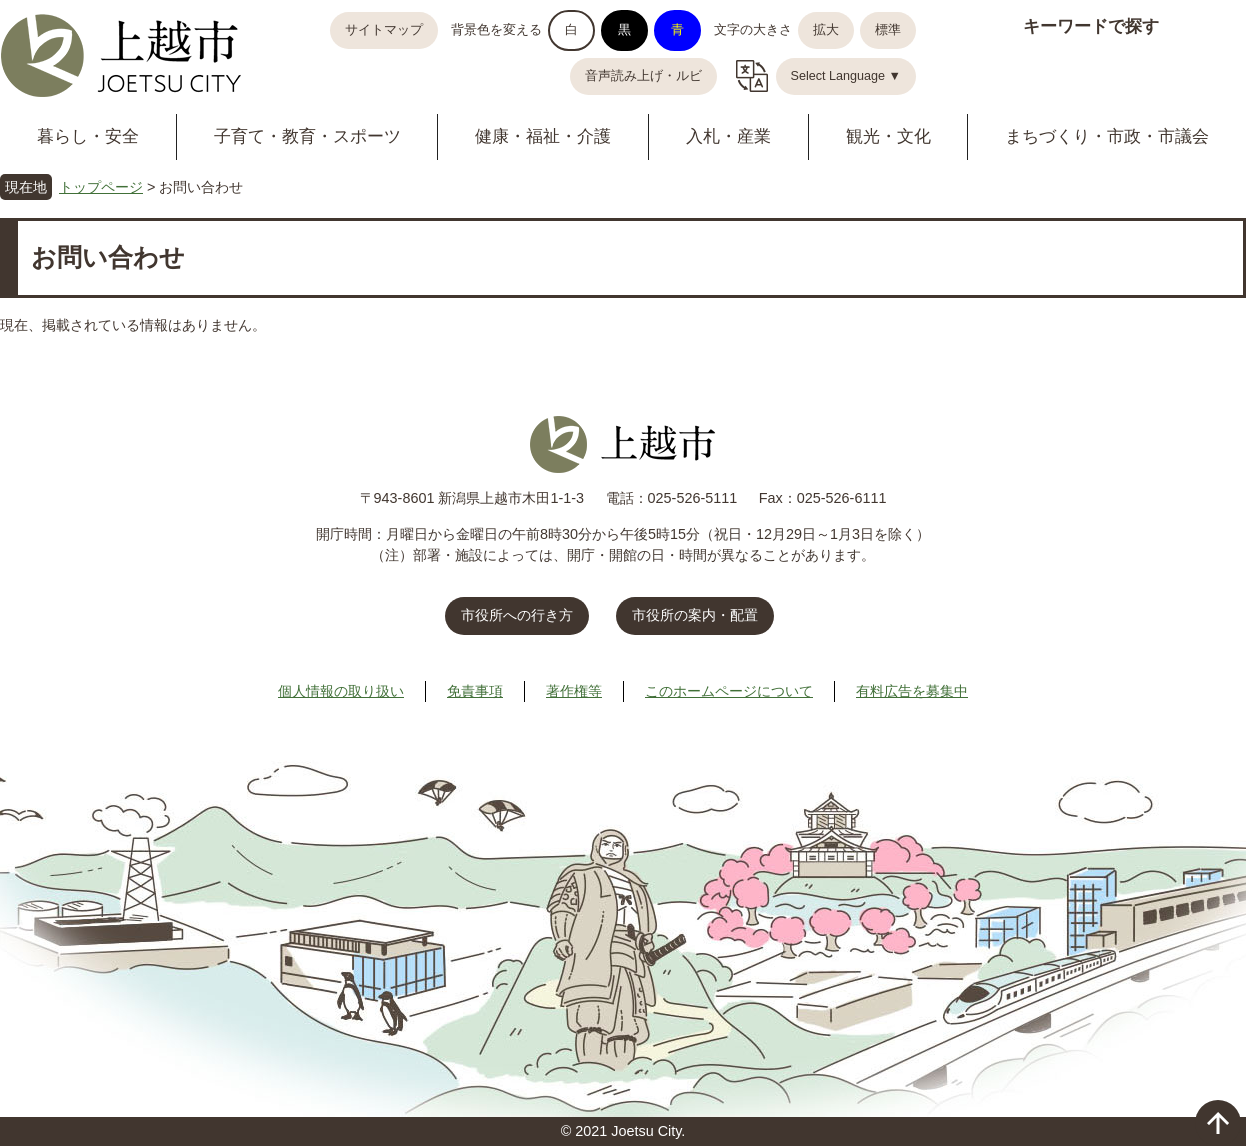  What do you see at coordinates (695, 615) in the screenshot?
I see `市役所の` at bounding box center [695, 615].